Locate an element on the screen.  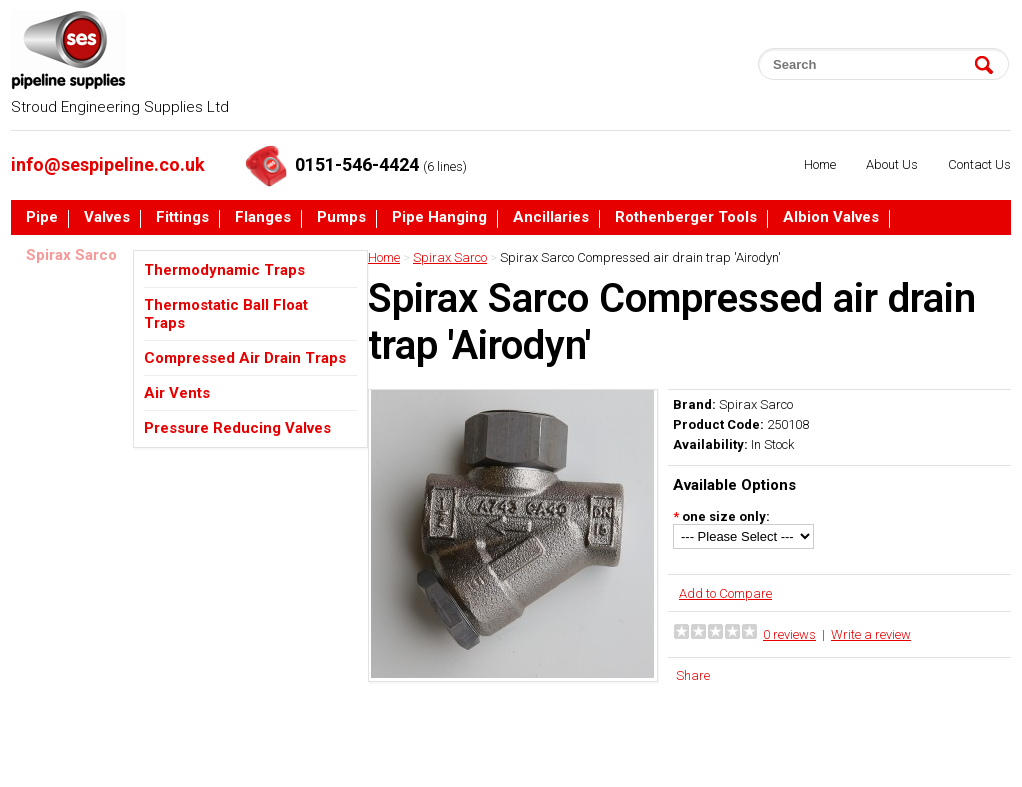
Fittings is located at coordinates (182, 218).